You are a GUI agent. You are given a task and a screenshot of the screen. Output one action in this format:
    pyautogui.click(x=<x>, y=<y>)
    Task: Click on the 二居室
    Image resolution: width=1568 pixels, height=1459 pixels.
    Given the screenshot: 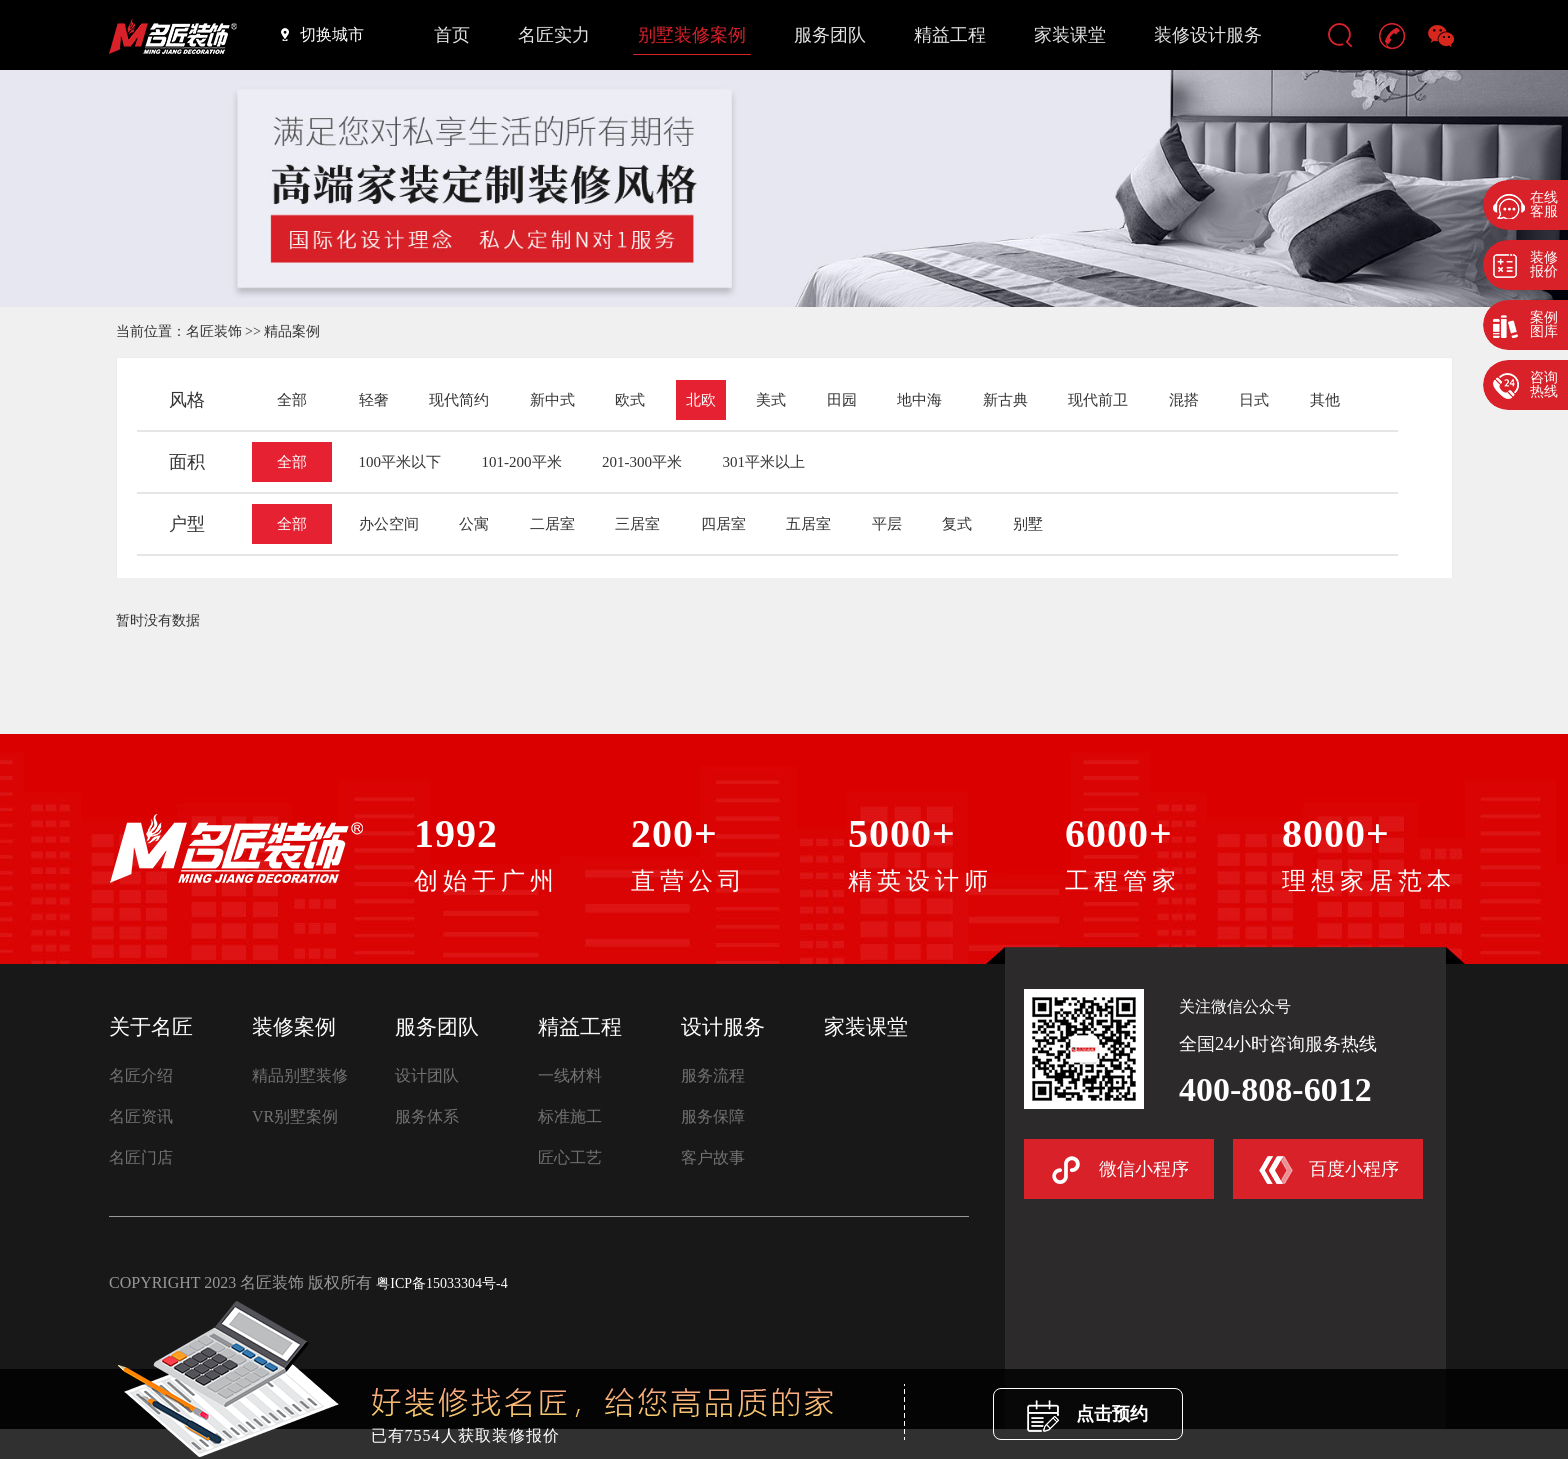 What is the action you would take?
    pyautogui.click(x=552, y=524)
    